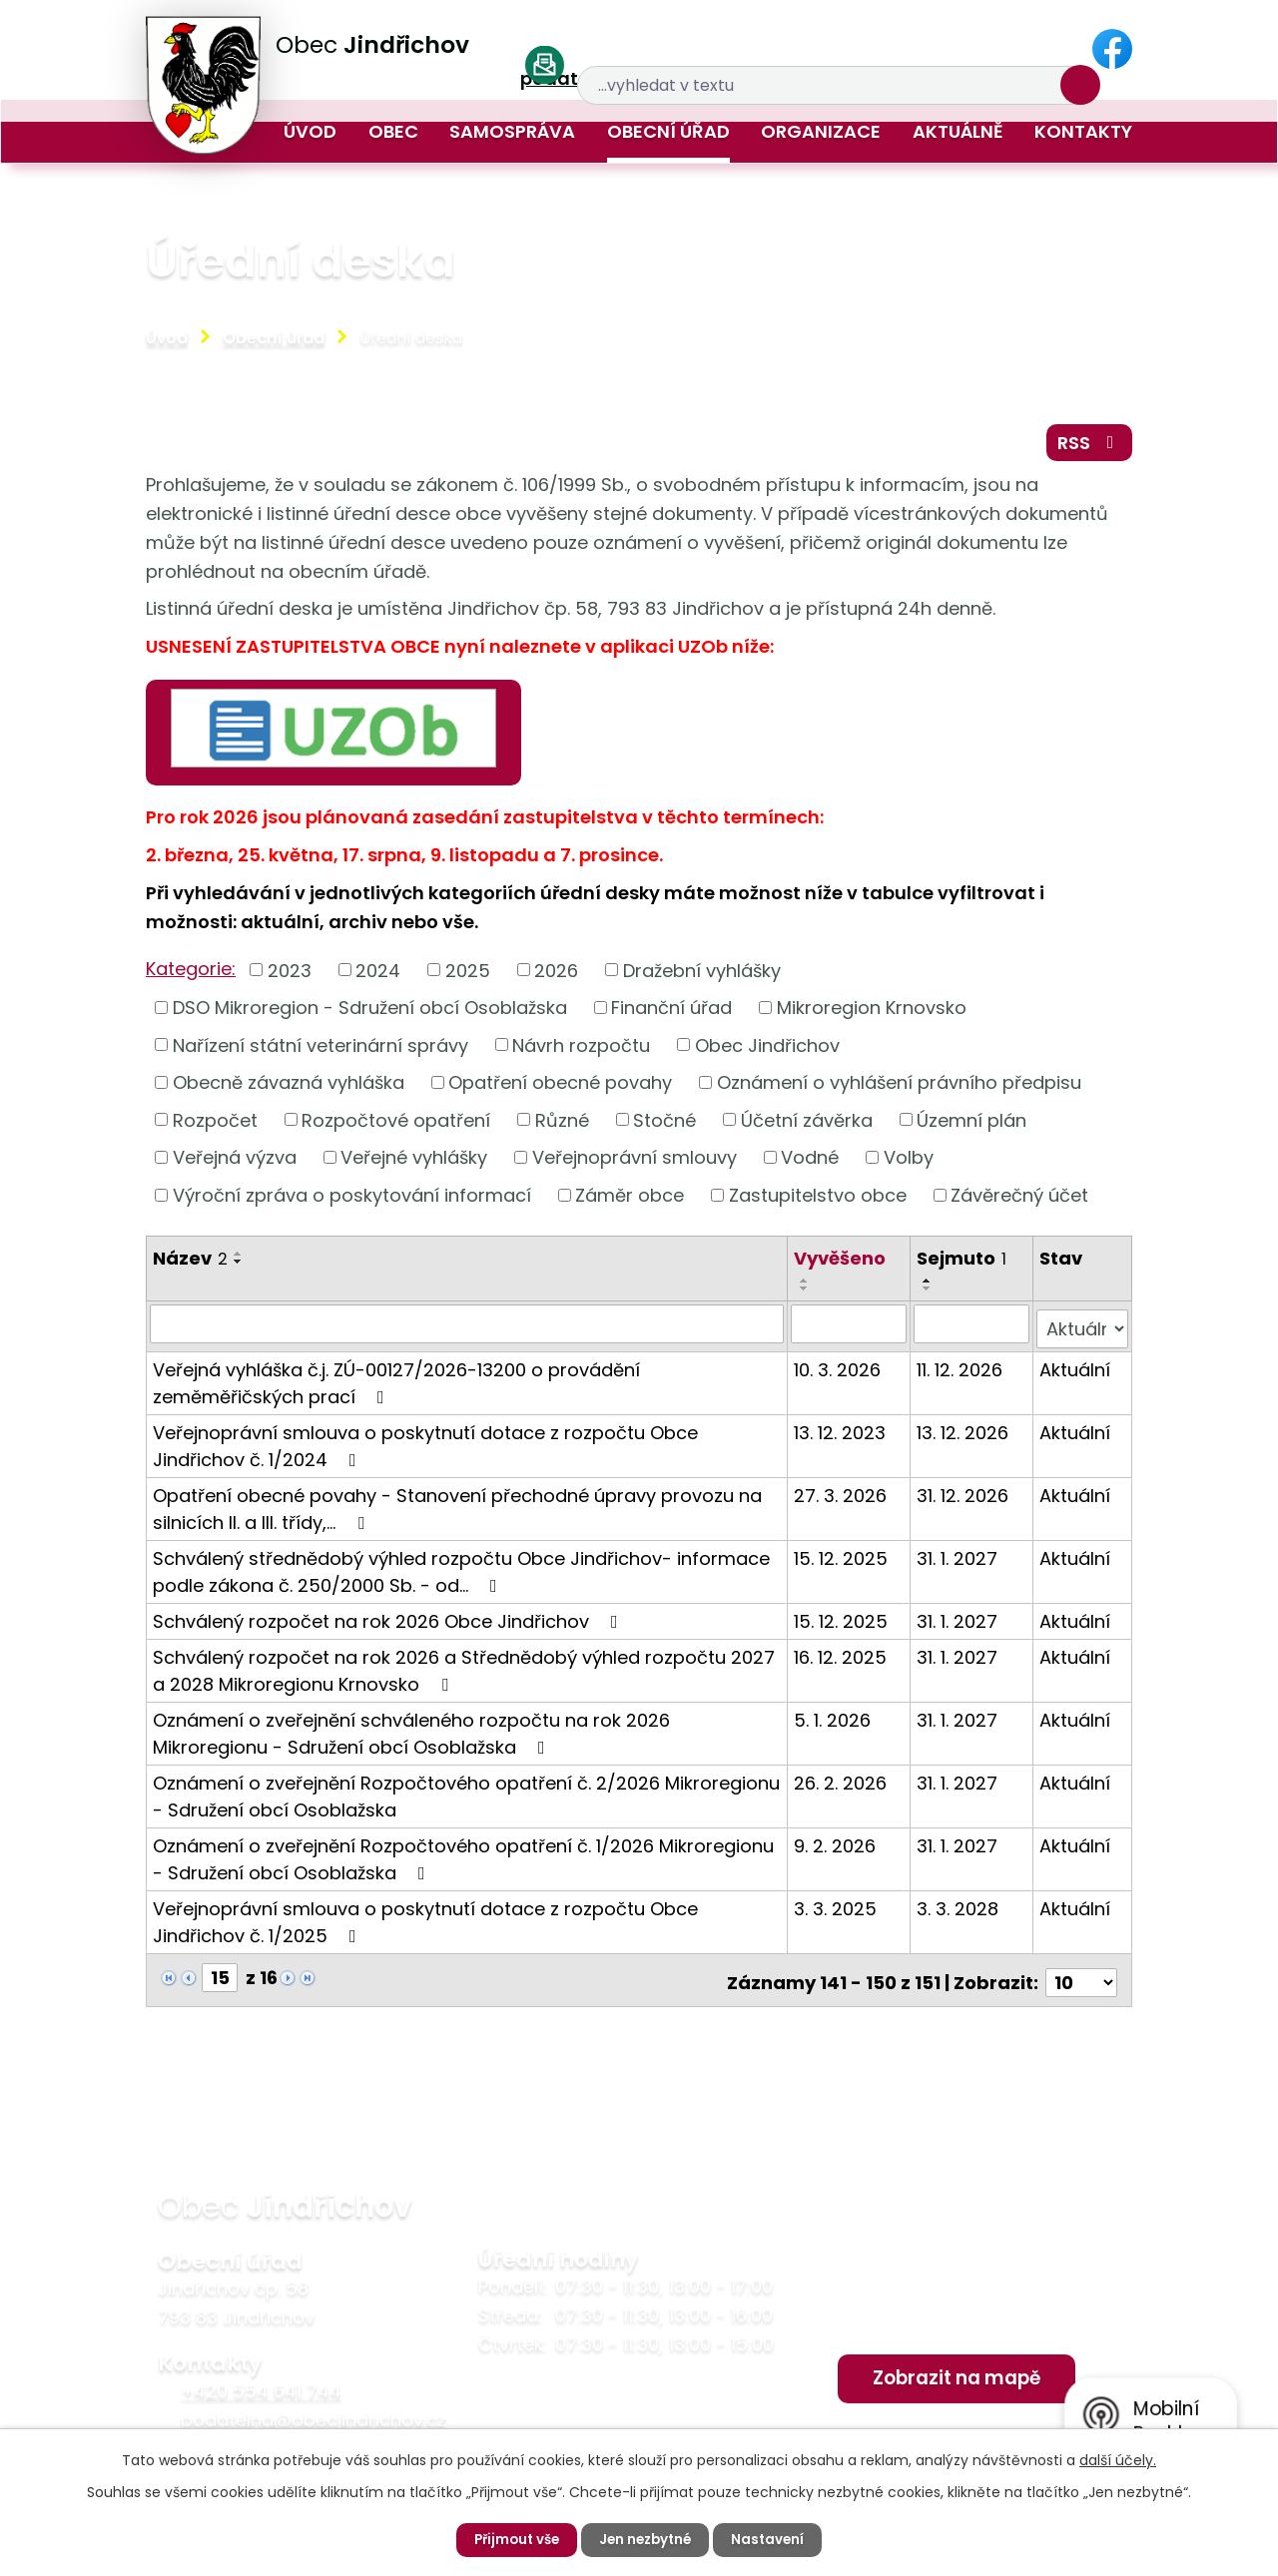 The image size is (1278, 2576). Describe the element at coordinates (629, 1201) in the screenshot. I see `Záměr obce` at that location.